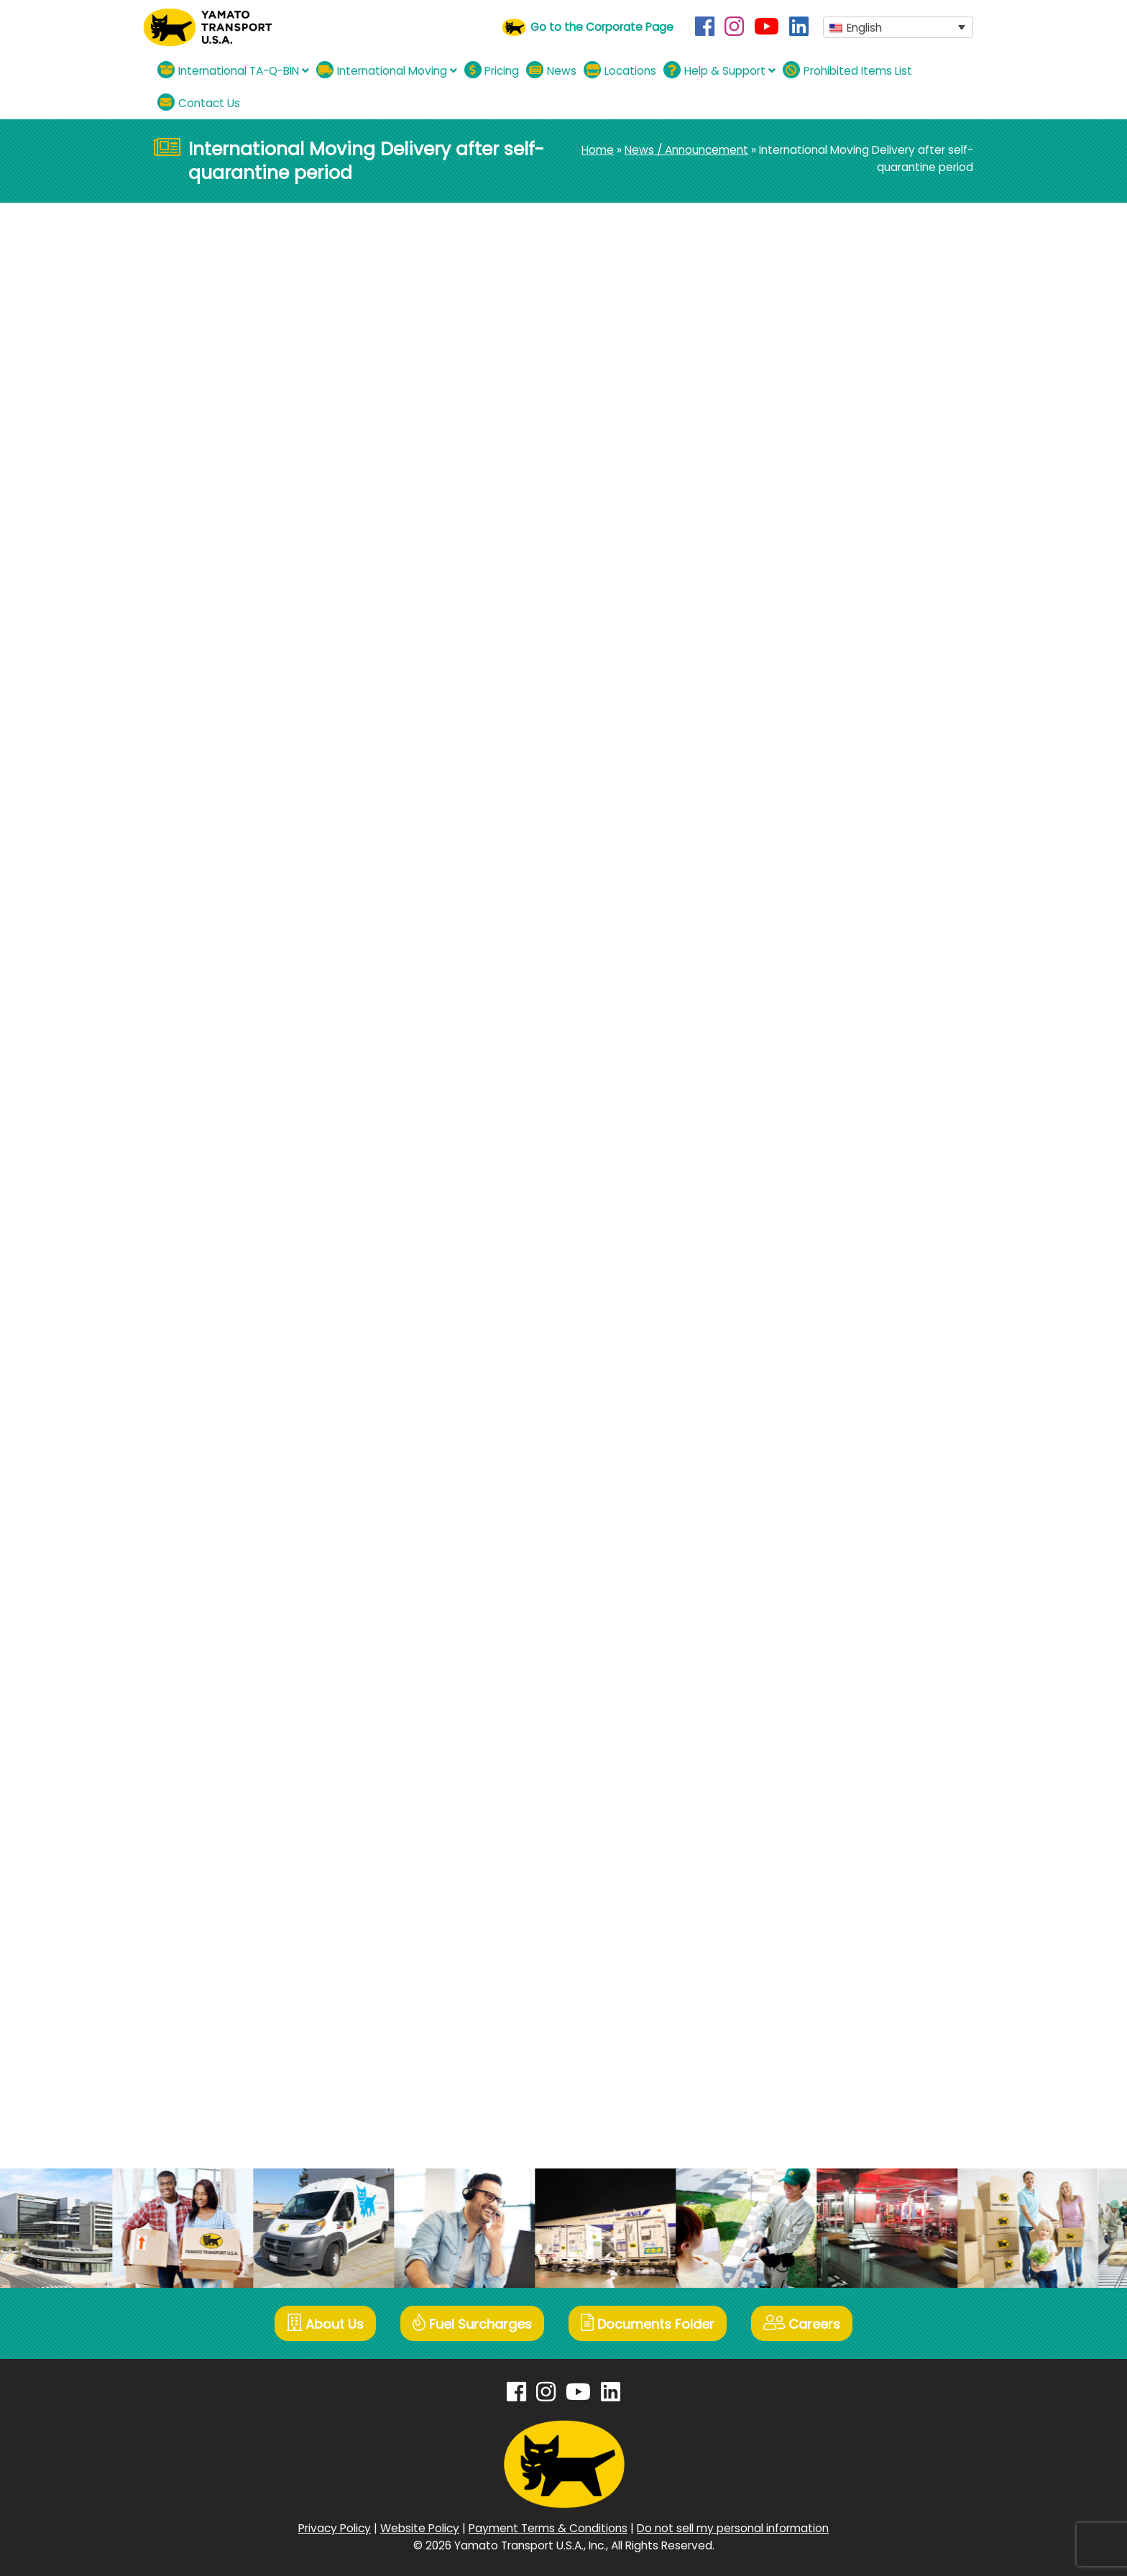 The image size is (1127, 2576). Describe the element at coordinates (821, 677) in the screenshot. I see `November 2025` at that location.